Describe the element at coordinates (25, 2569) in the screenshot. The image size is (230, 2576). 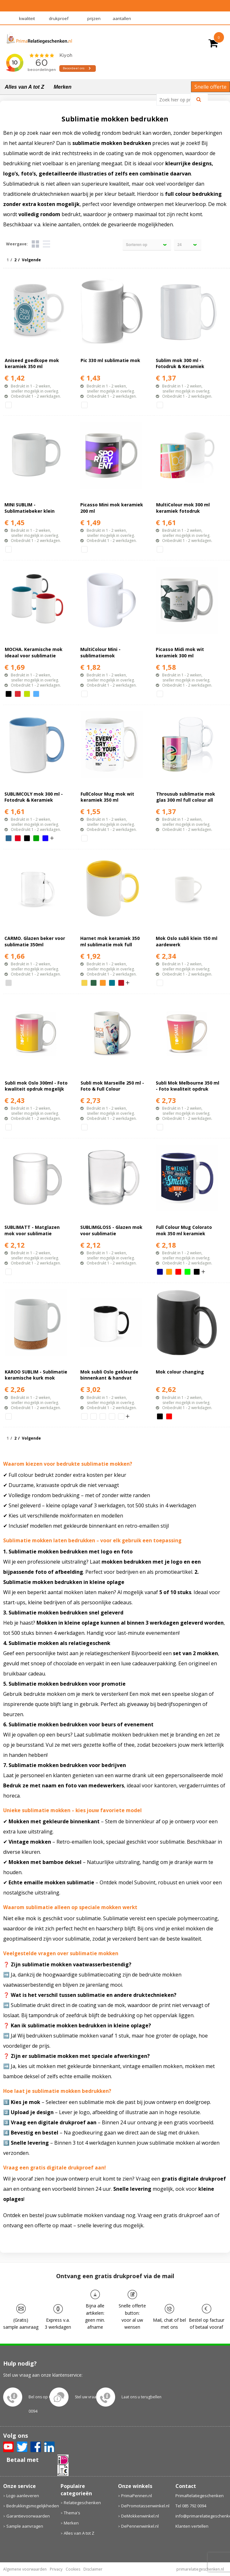
I see `Algemene voorwaarden` at that location.